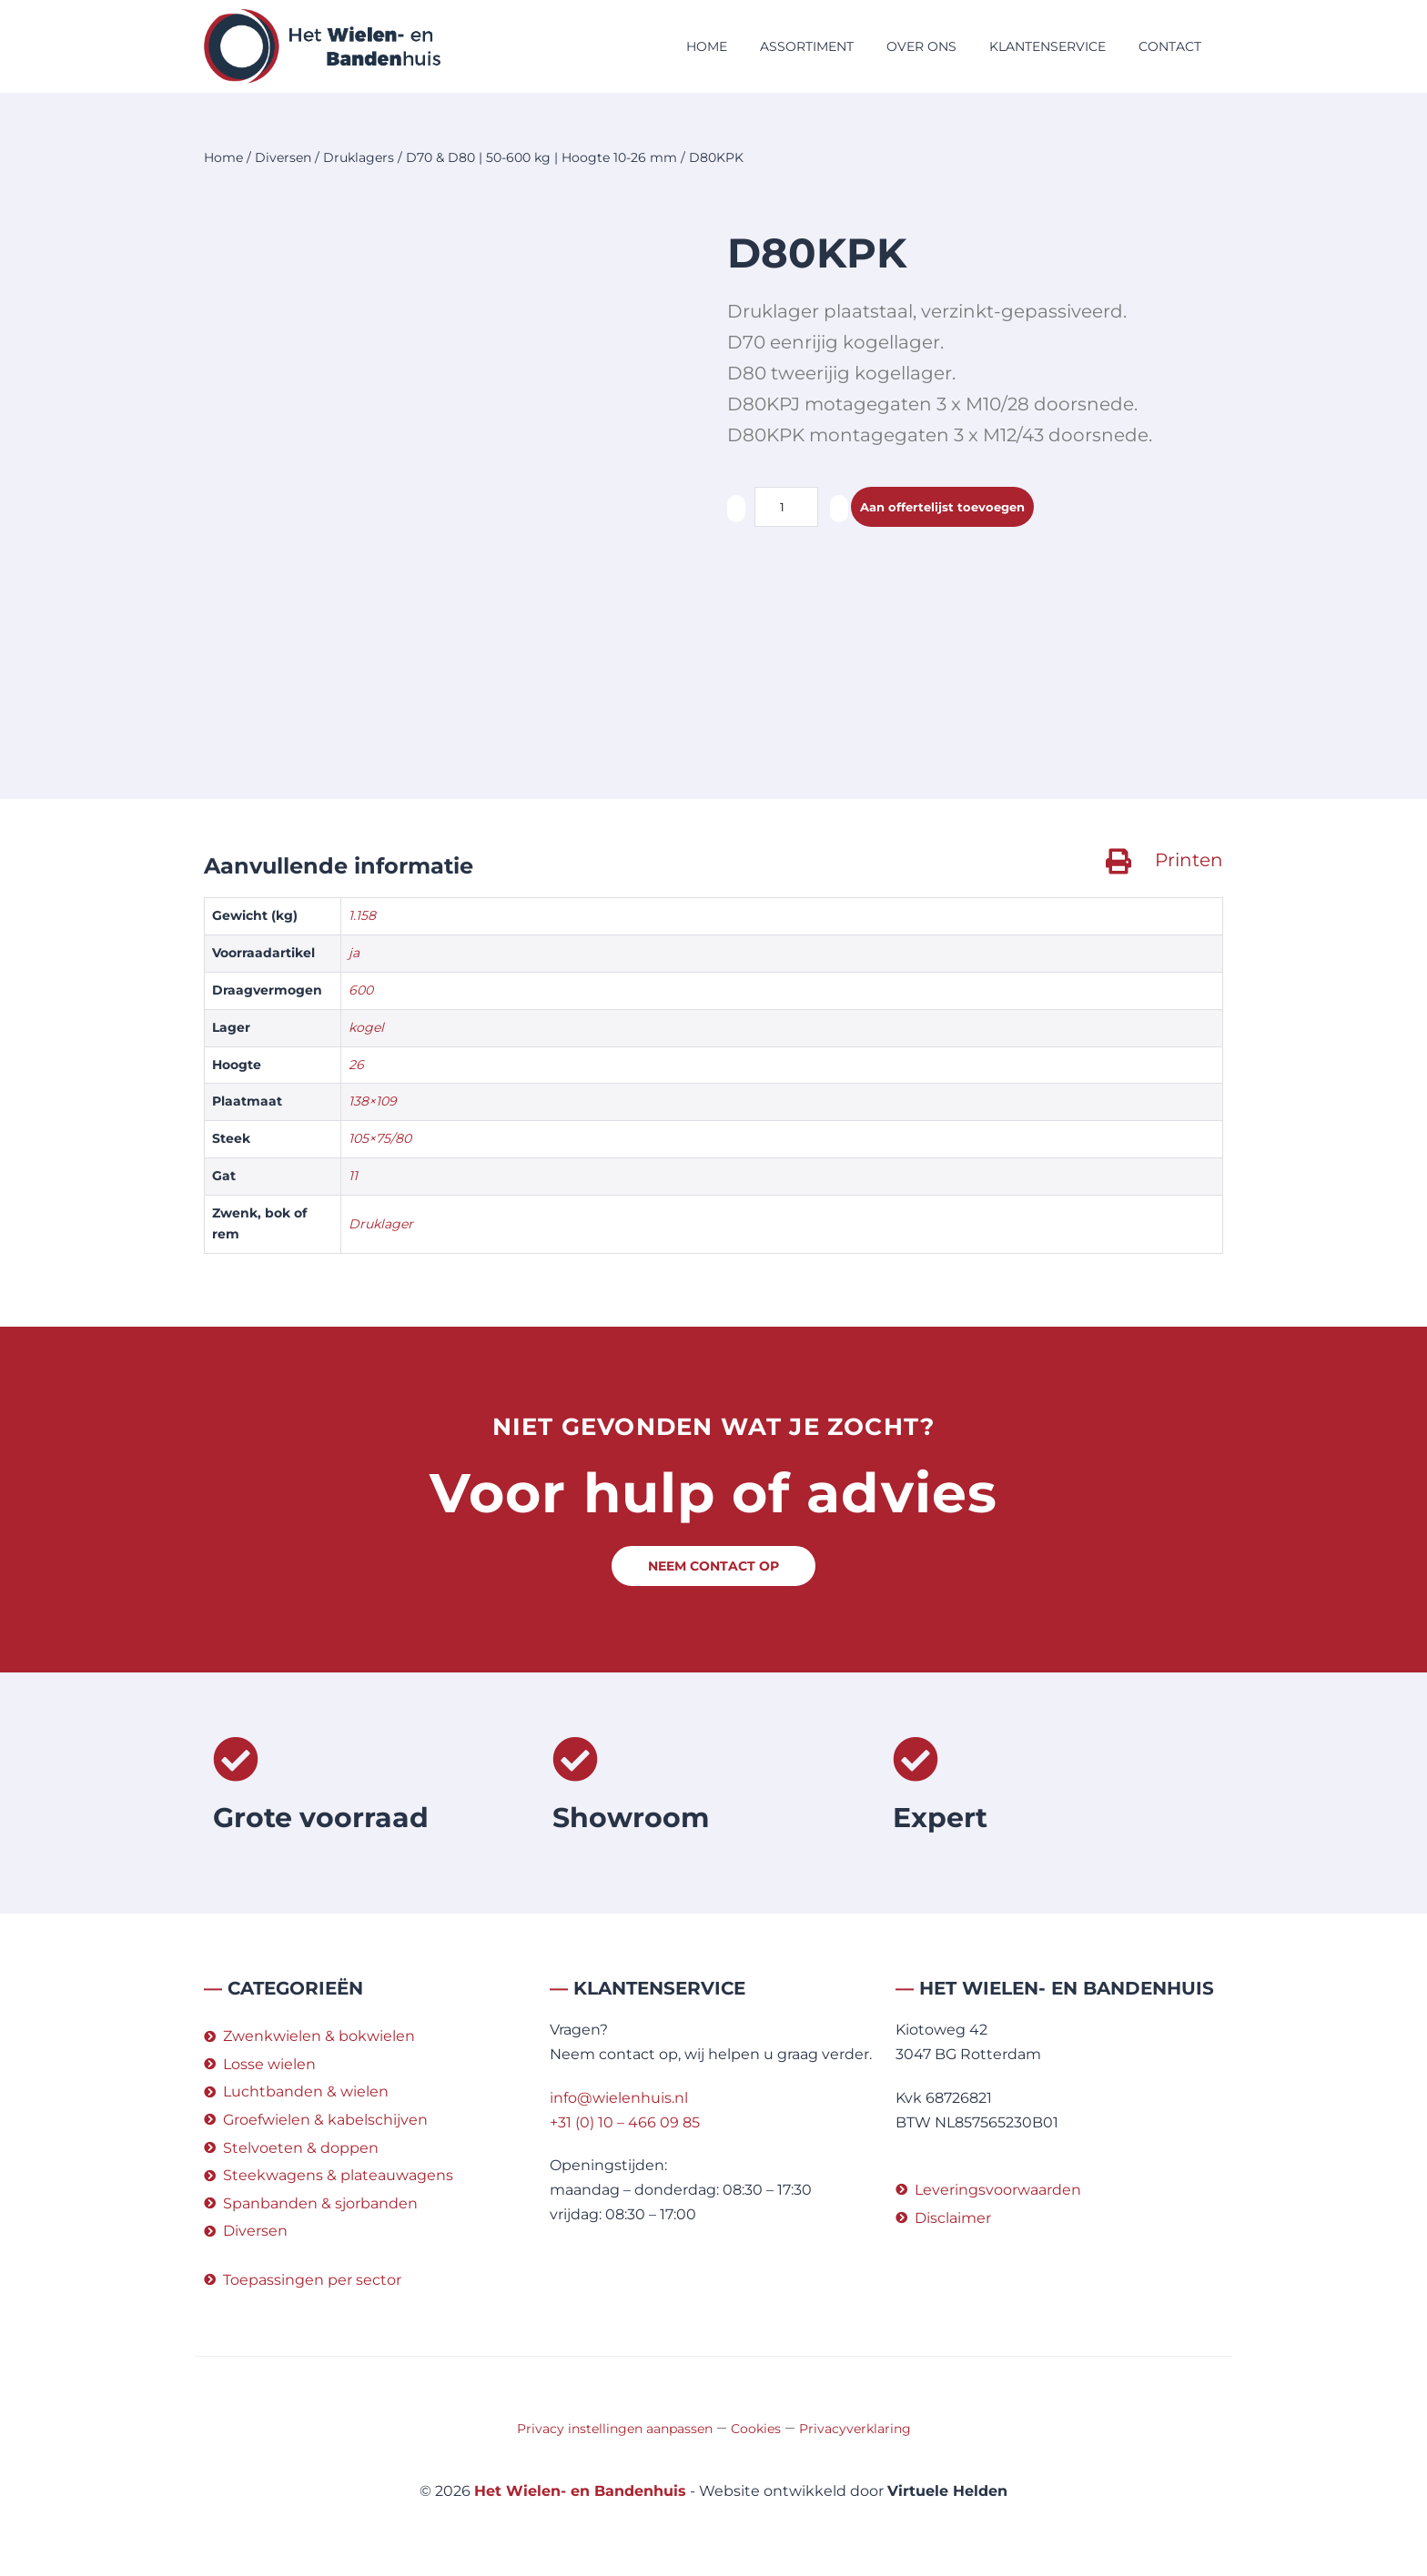  Describe the element at coordinates (855, 2428) in the screenshot. I see `Privacyverklaring` at that location.